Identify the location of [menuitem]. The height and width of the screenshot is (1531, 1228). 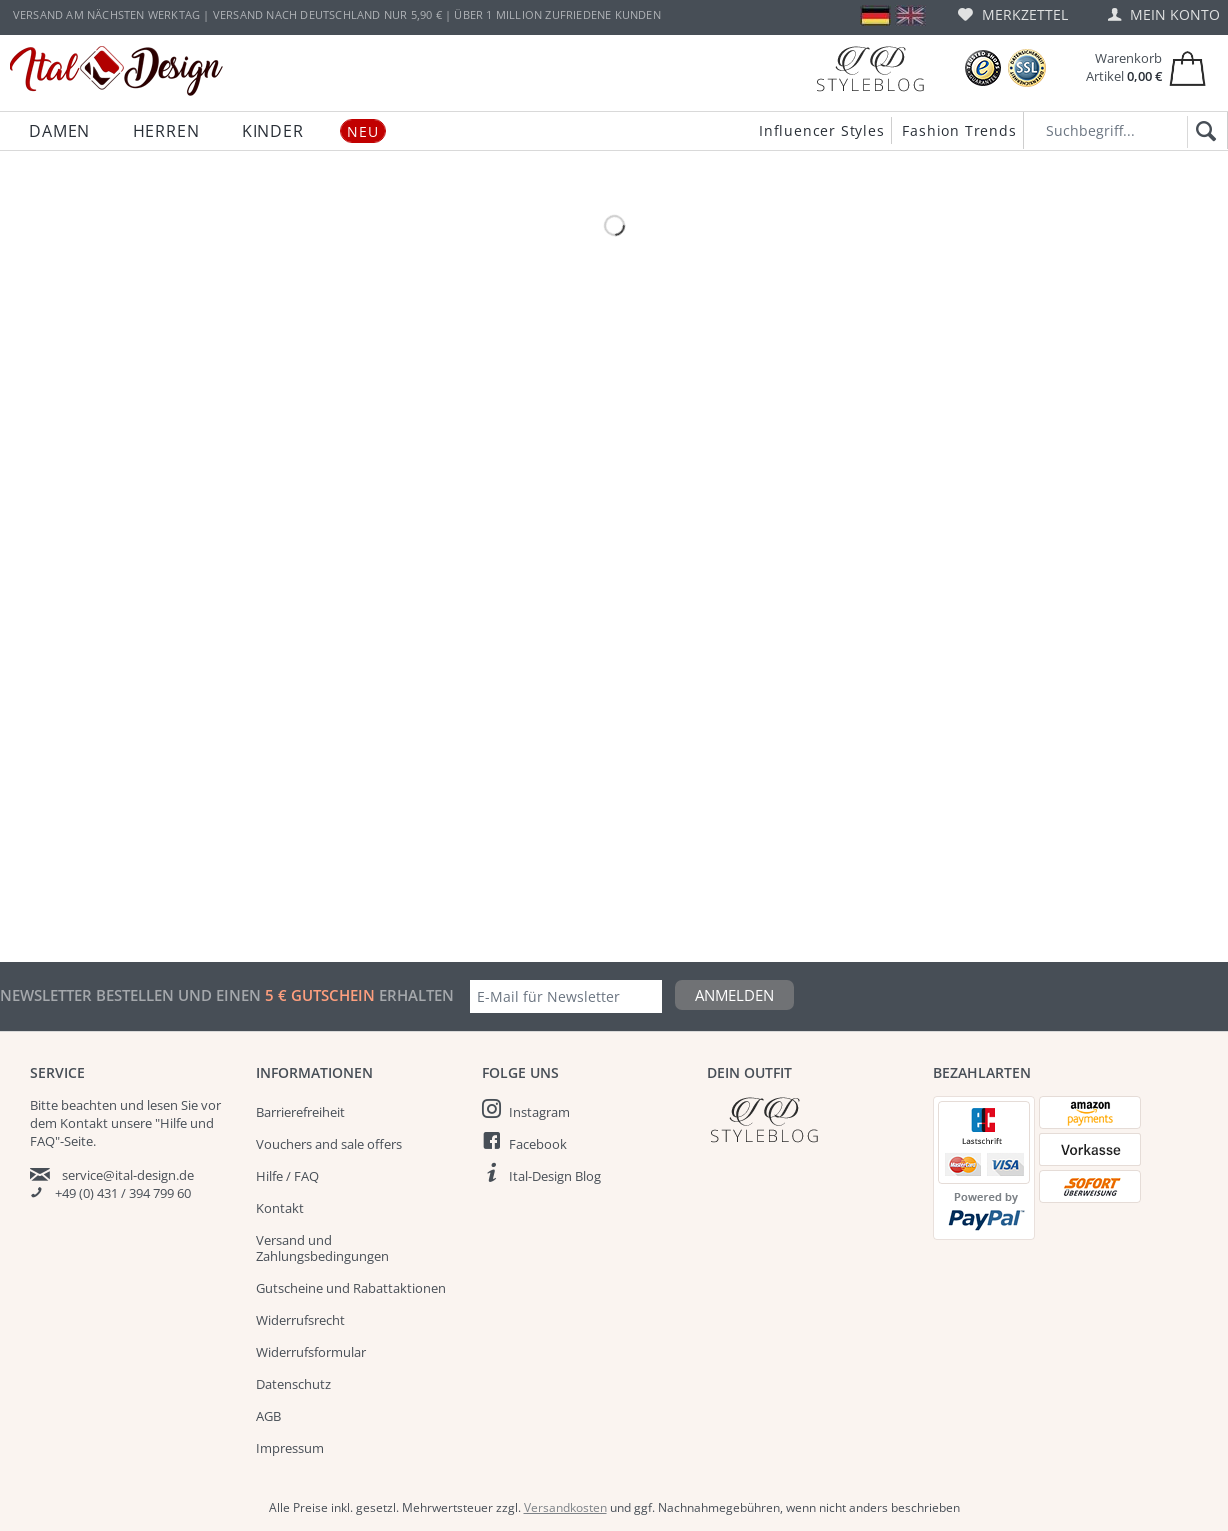
(1013, 14).